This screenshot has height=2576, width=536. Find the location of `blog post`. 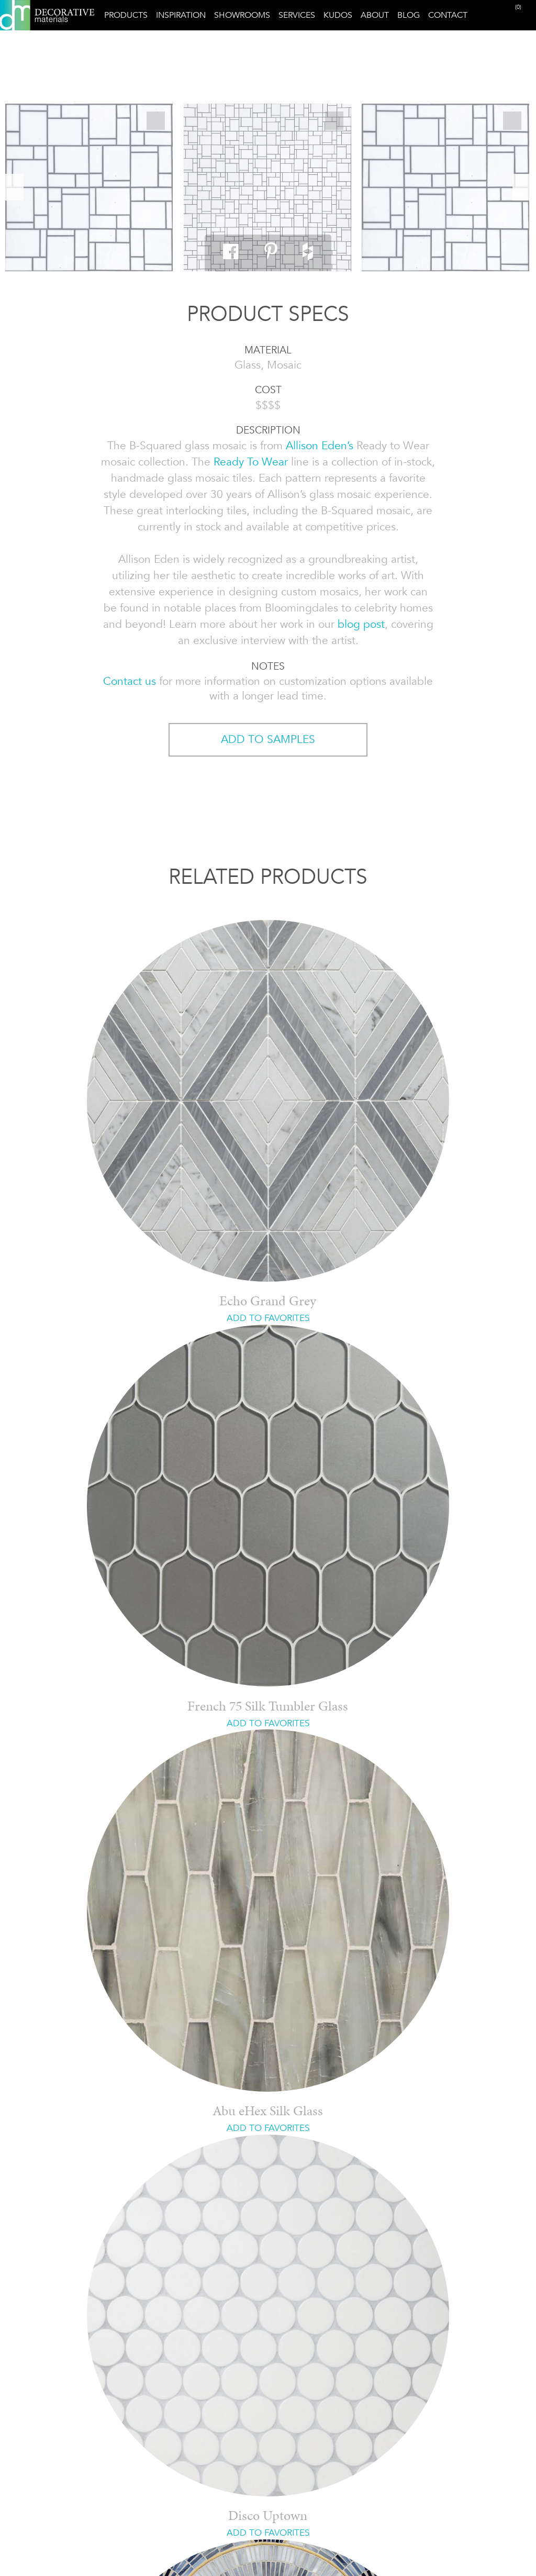

blog post is located at coordinates (361, 624).